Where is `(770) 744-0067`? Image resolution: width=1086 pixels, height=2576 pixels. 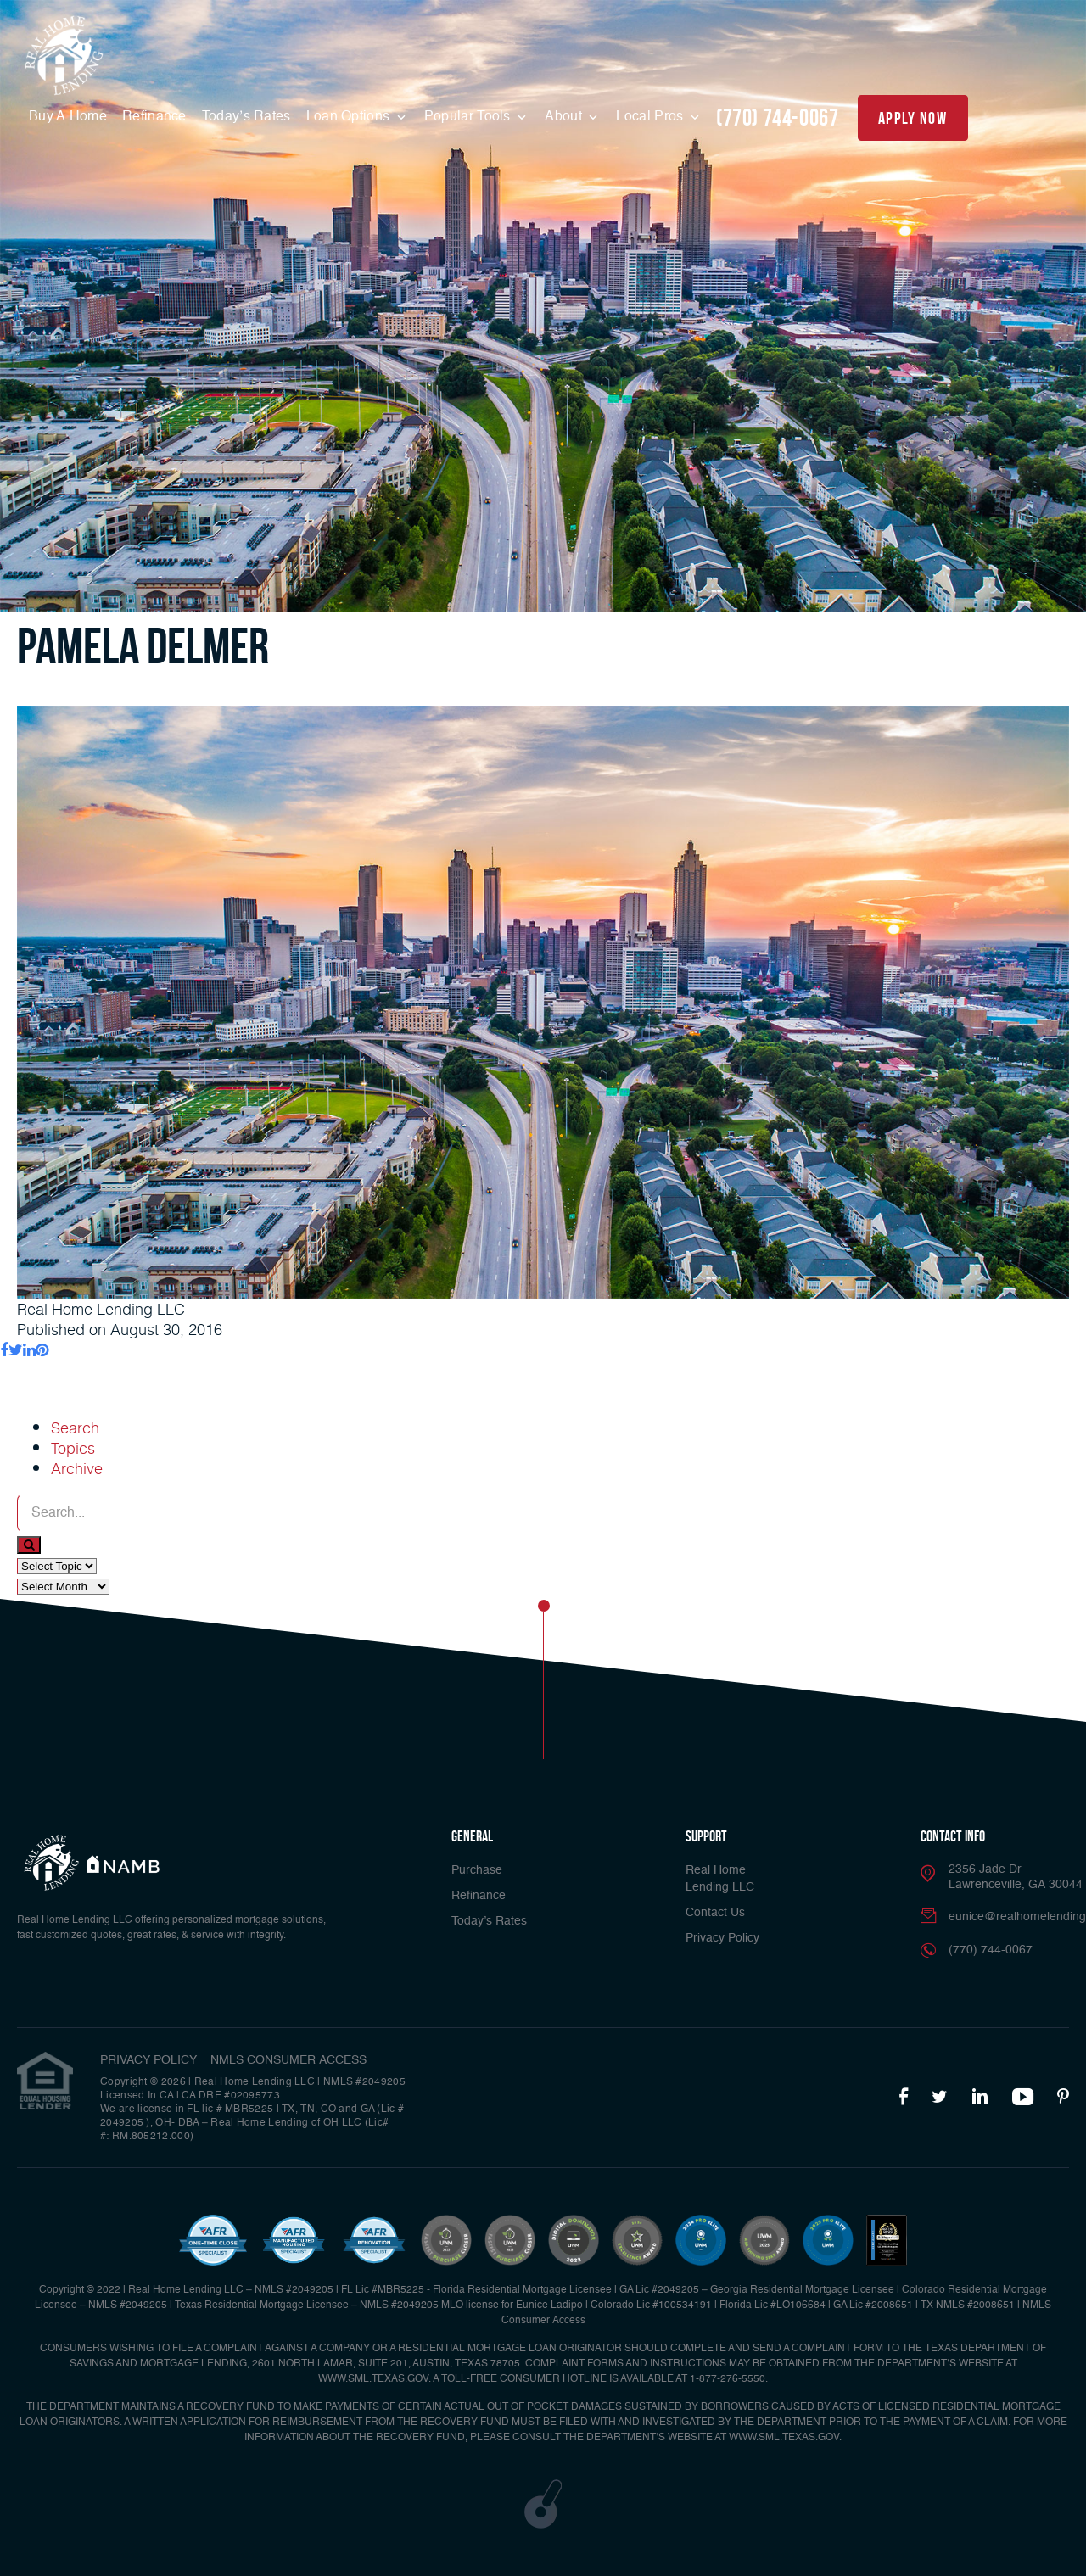
(770) 744-0067 is located at coordinates (777, 117).